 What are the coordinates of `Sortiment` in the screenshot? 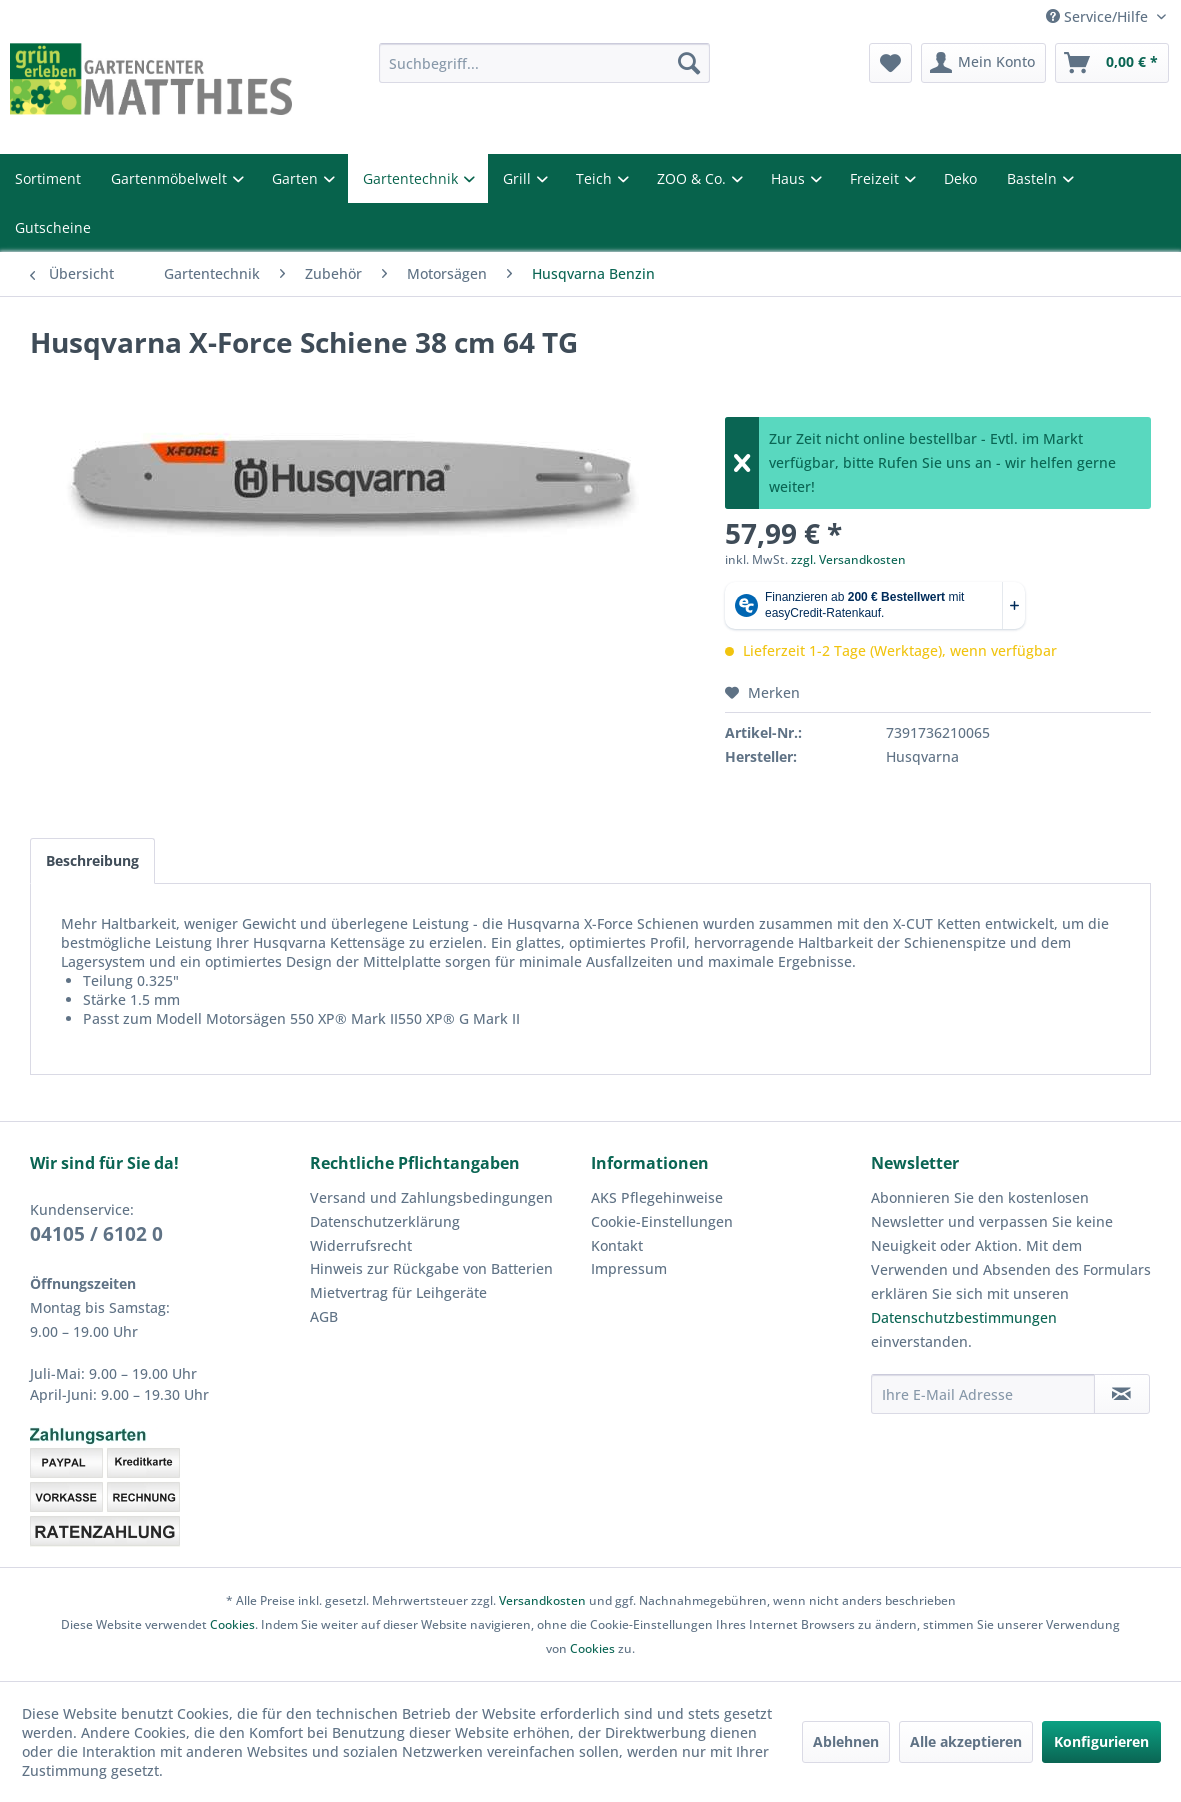 It's located at (48, 178).